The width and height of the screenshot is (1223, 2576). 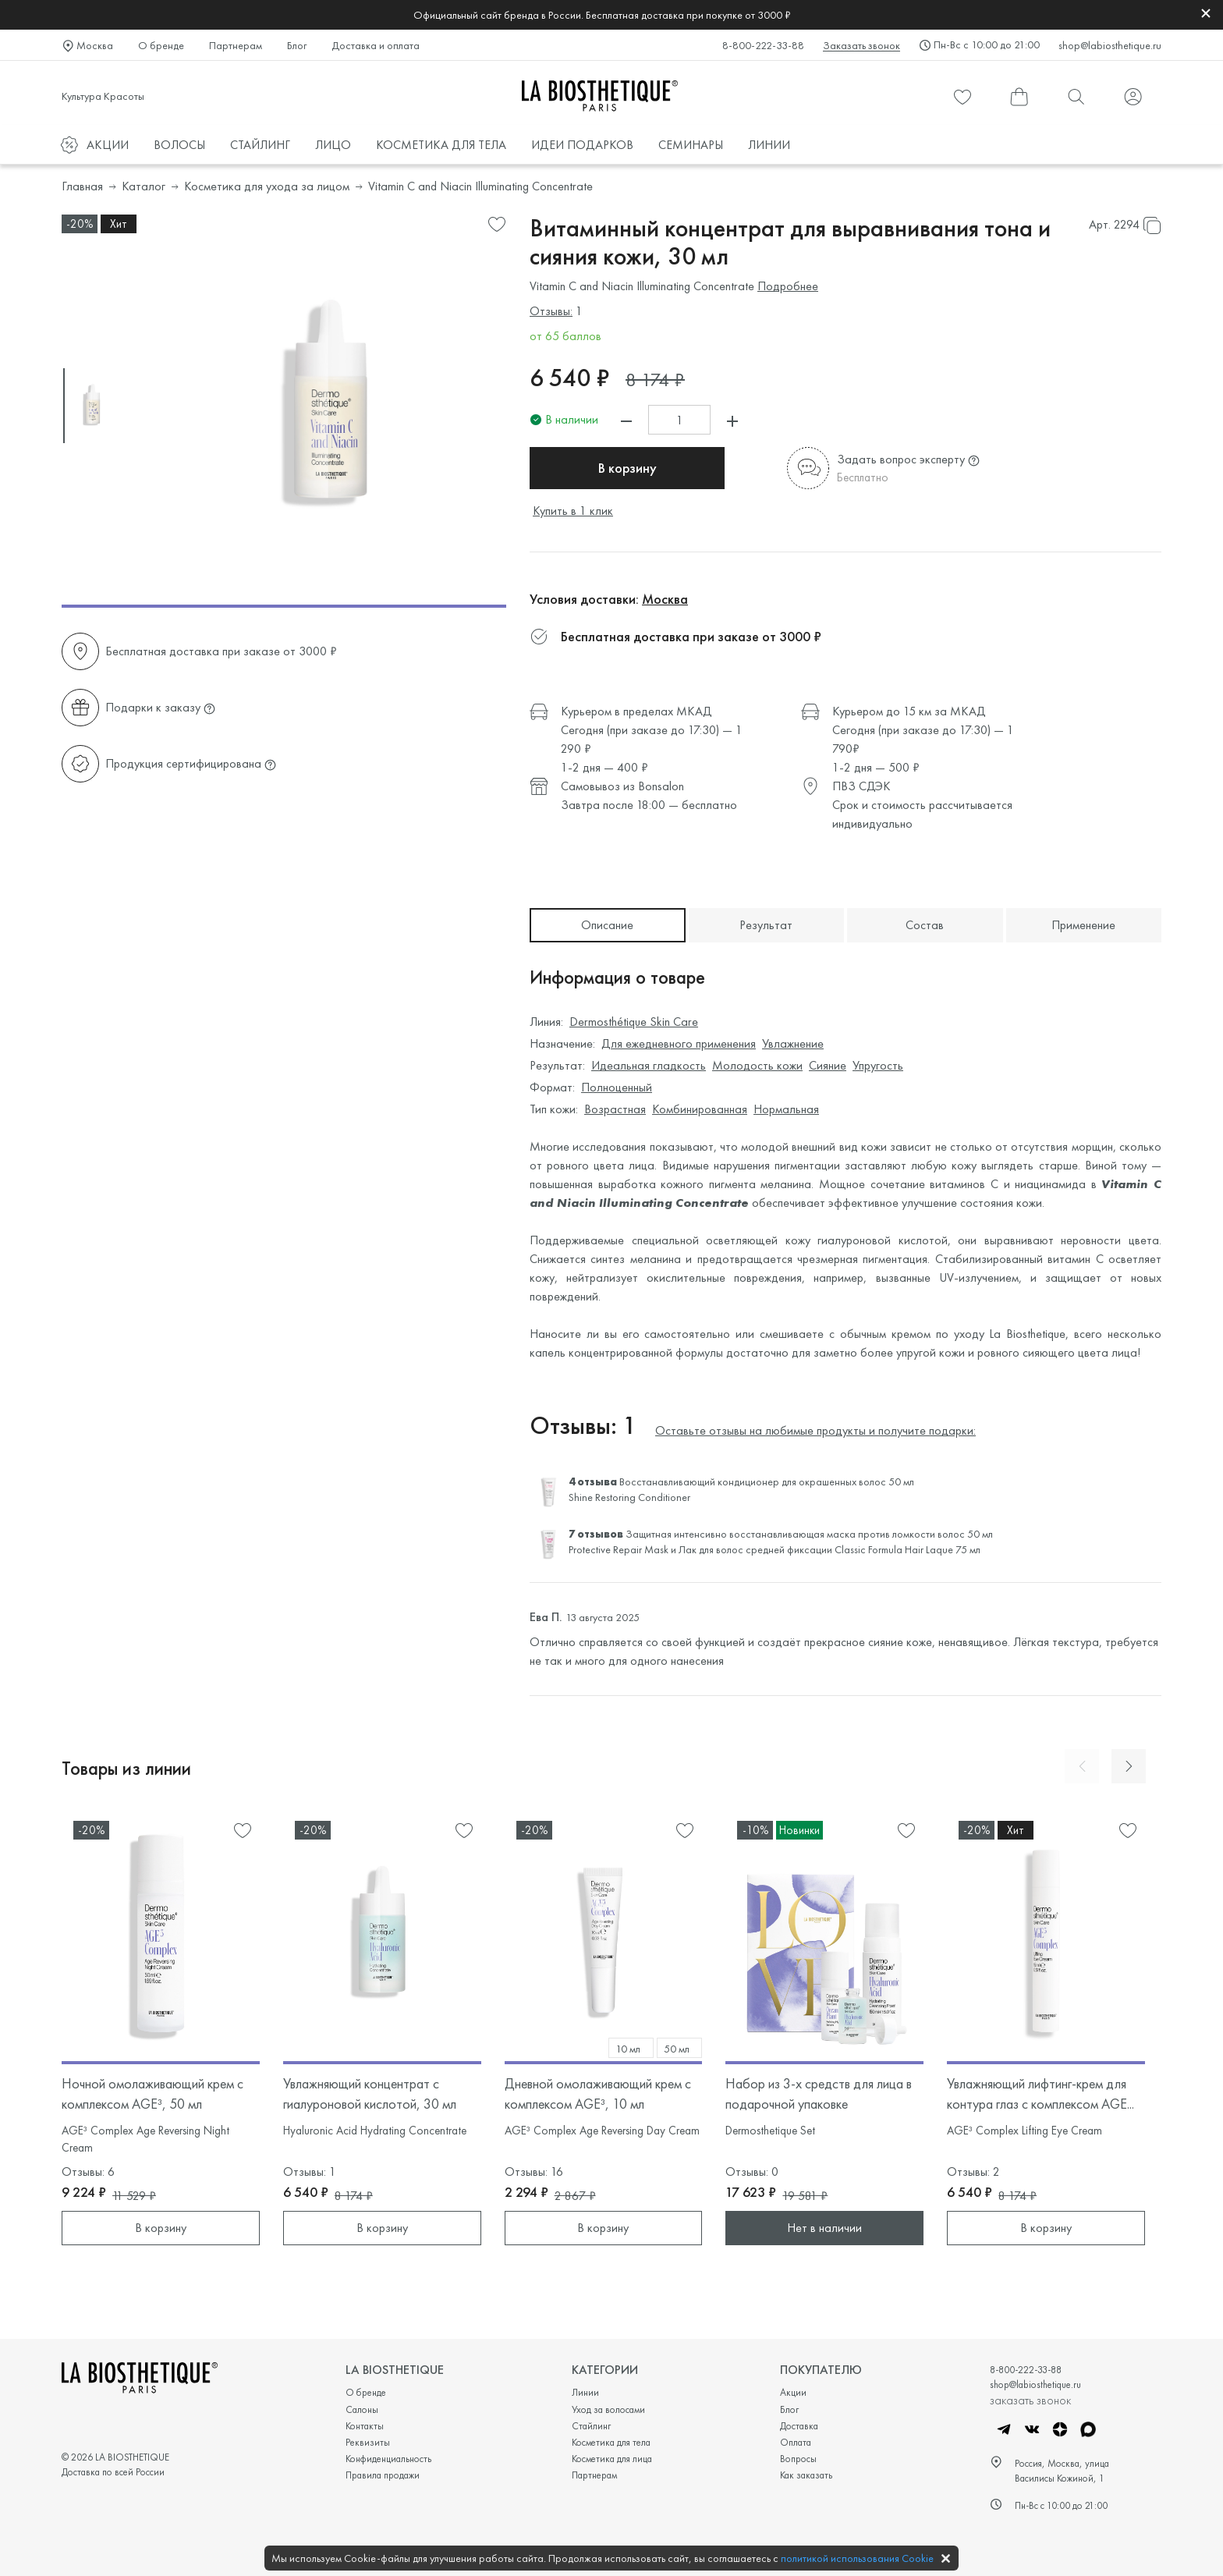 What do you see at coordinates (591, 2425) in the screenshot?
I see `Стайлинг` at bounding box center [591, 2425].